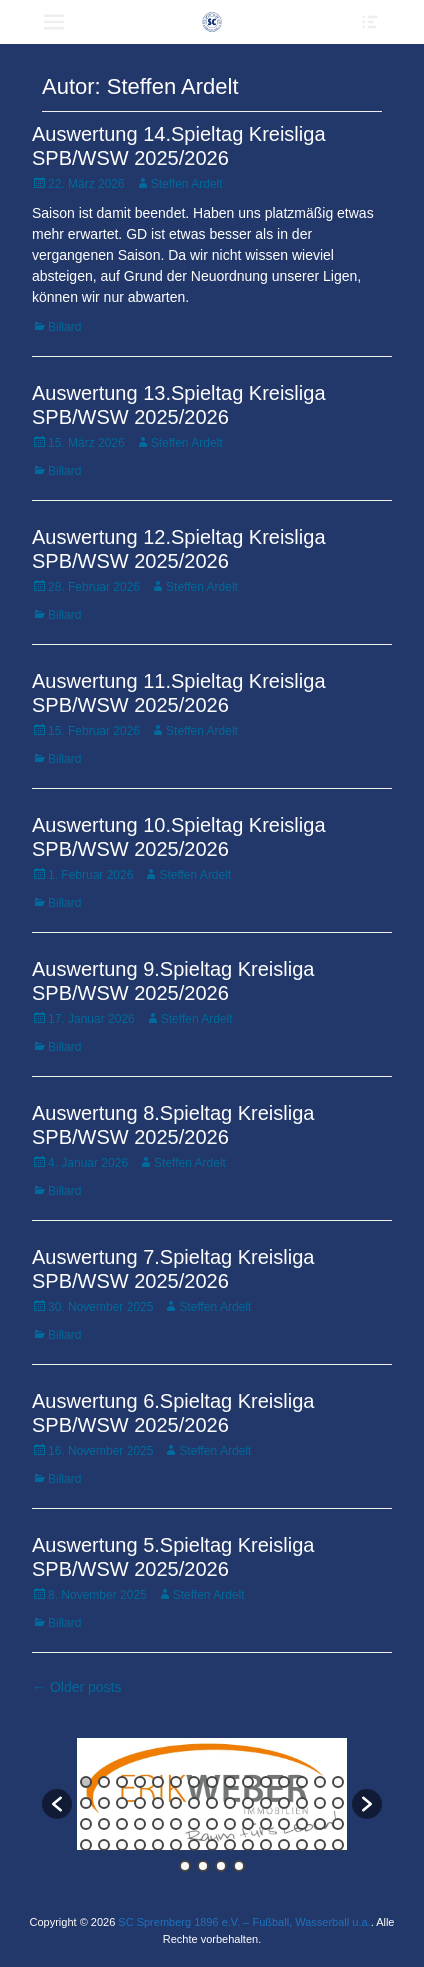 This screenshot has width=424, height=1967. Describe the element at coordinates (140, 1824) in the screenshot. I see `34 [button]` at that location.